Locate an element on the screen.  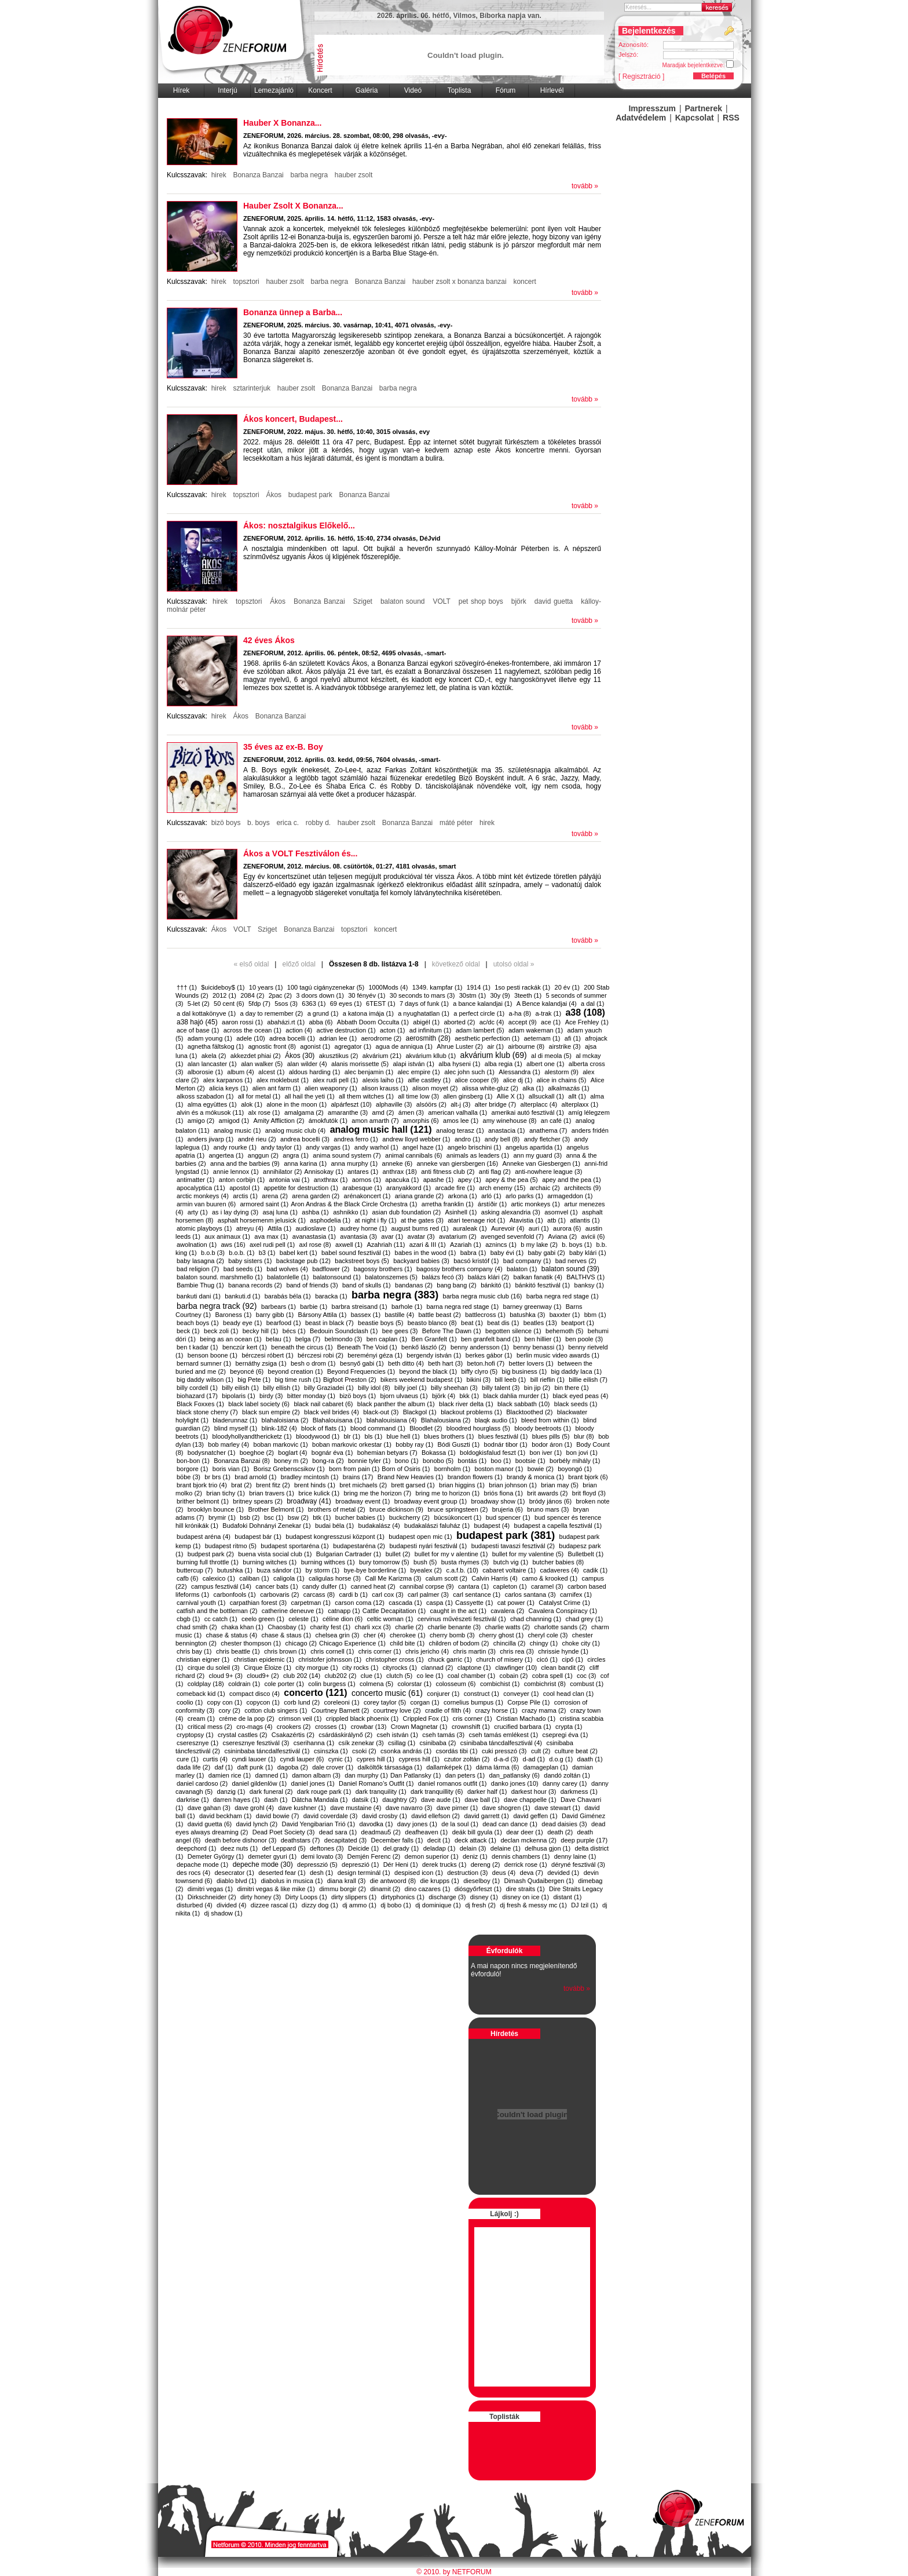
daniel jones (1) is located at coordinates (313, 1783).